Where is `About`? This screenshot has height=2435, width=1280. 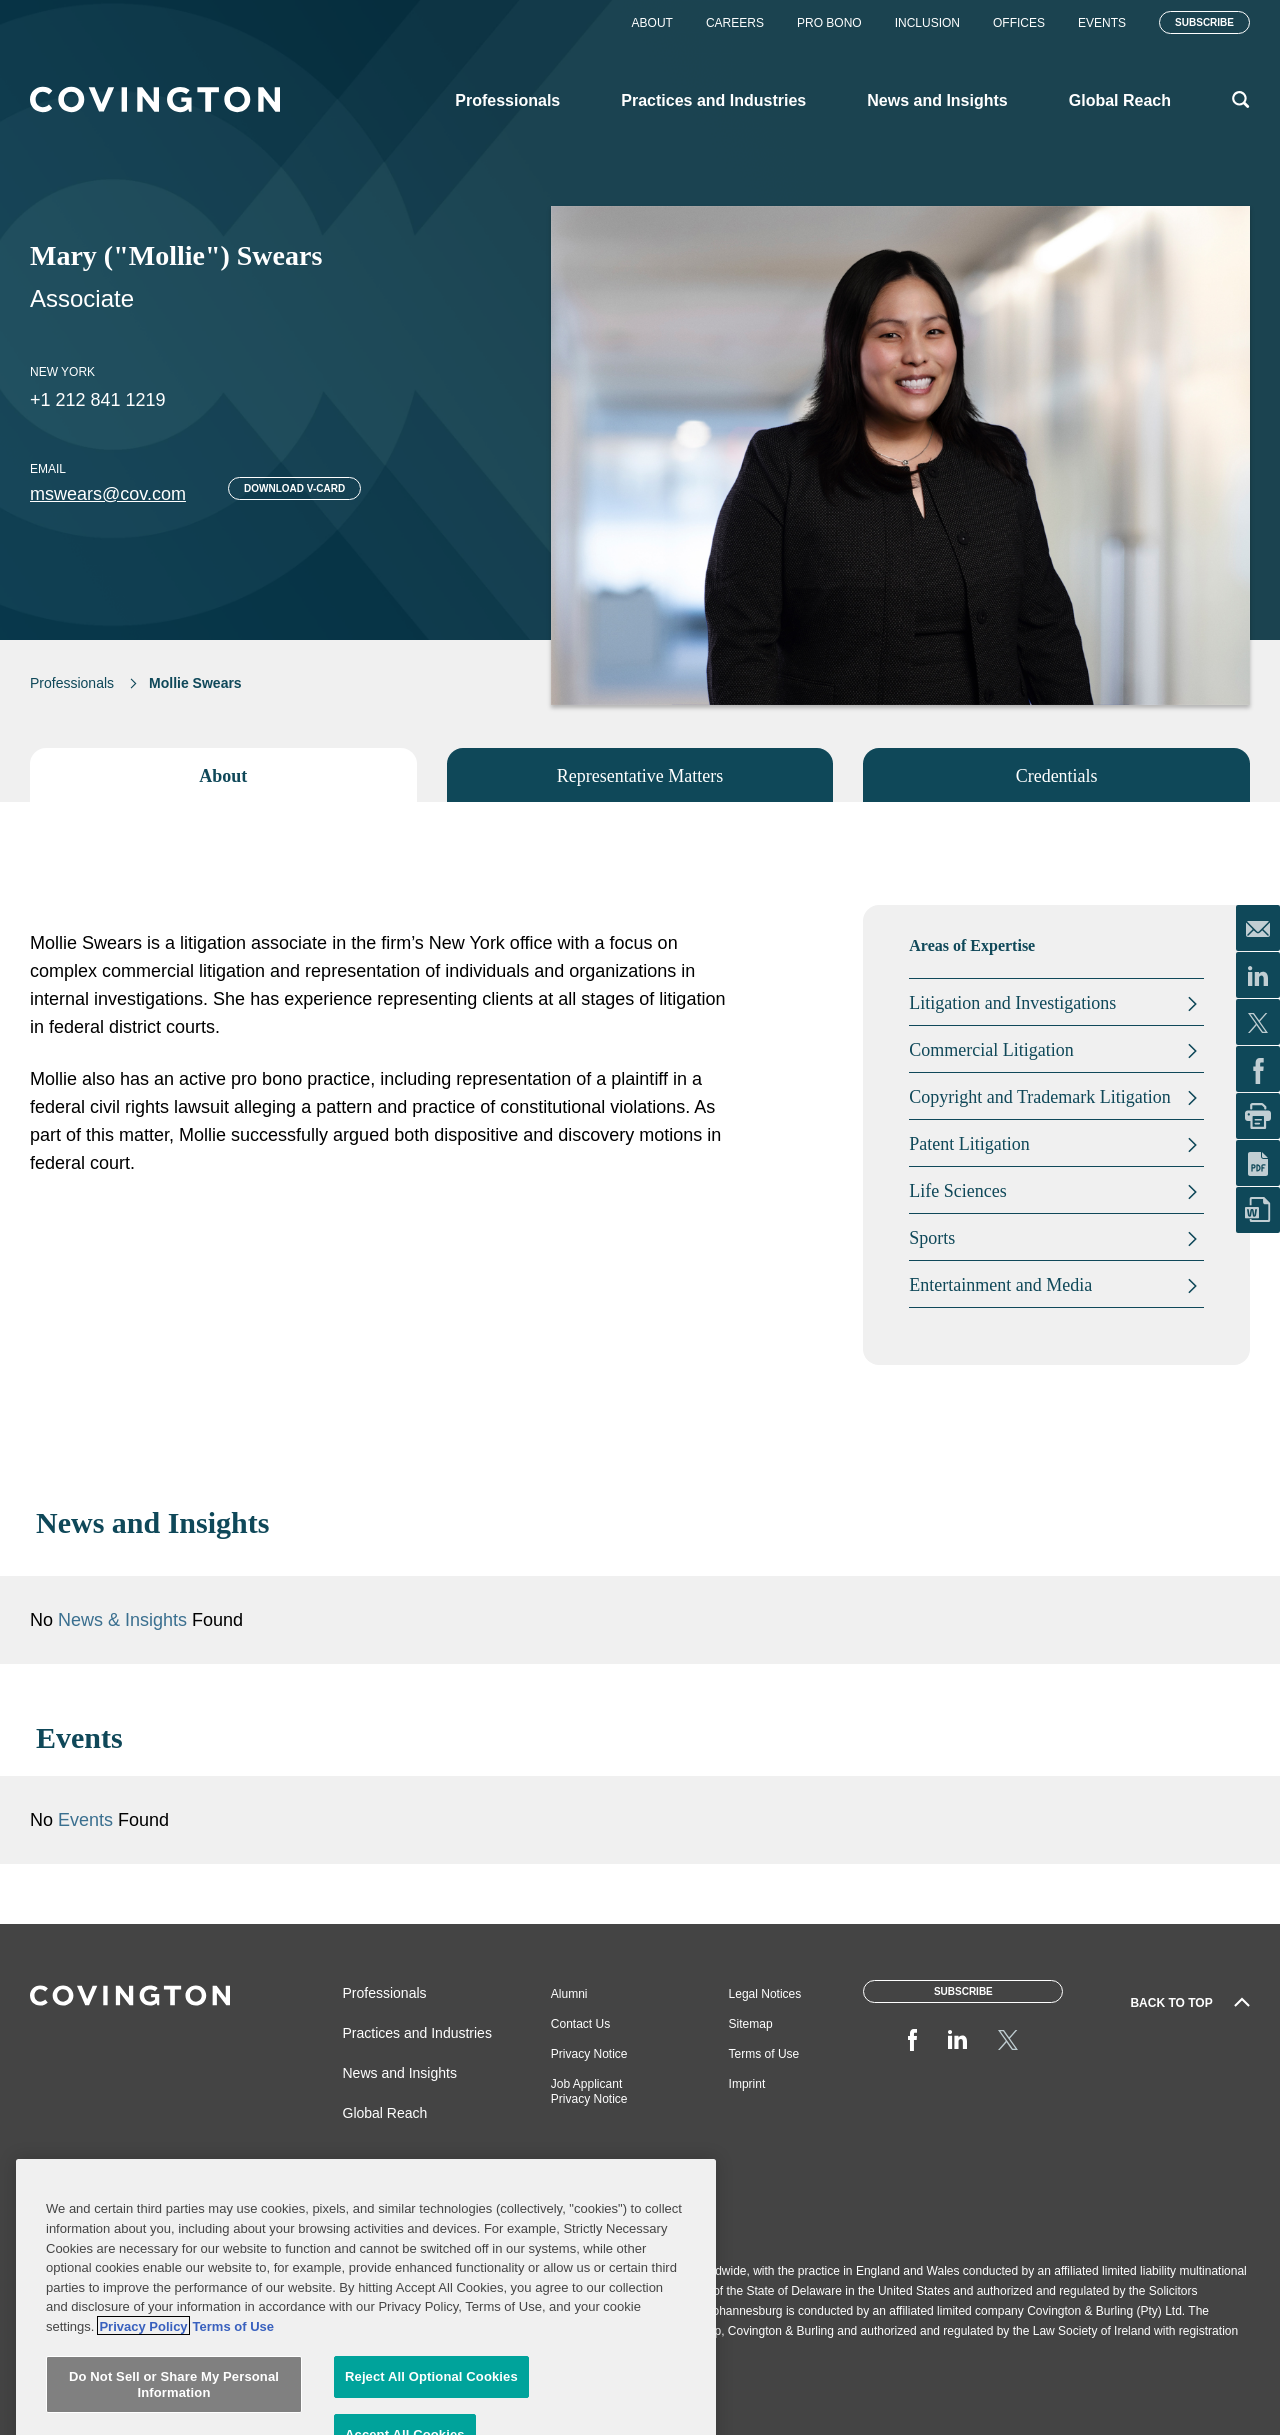
About is located at coordinates (652, 23).